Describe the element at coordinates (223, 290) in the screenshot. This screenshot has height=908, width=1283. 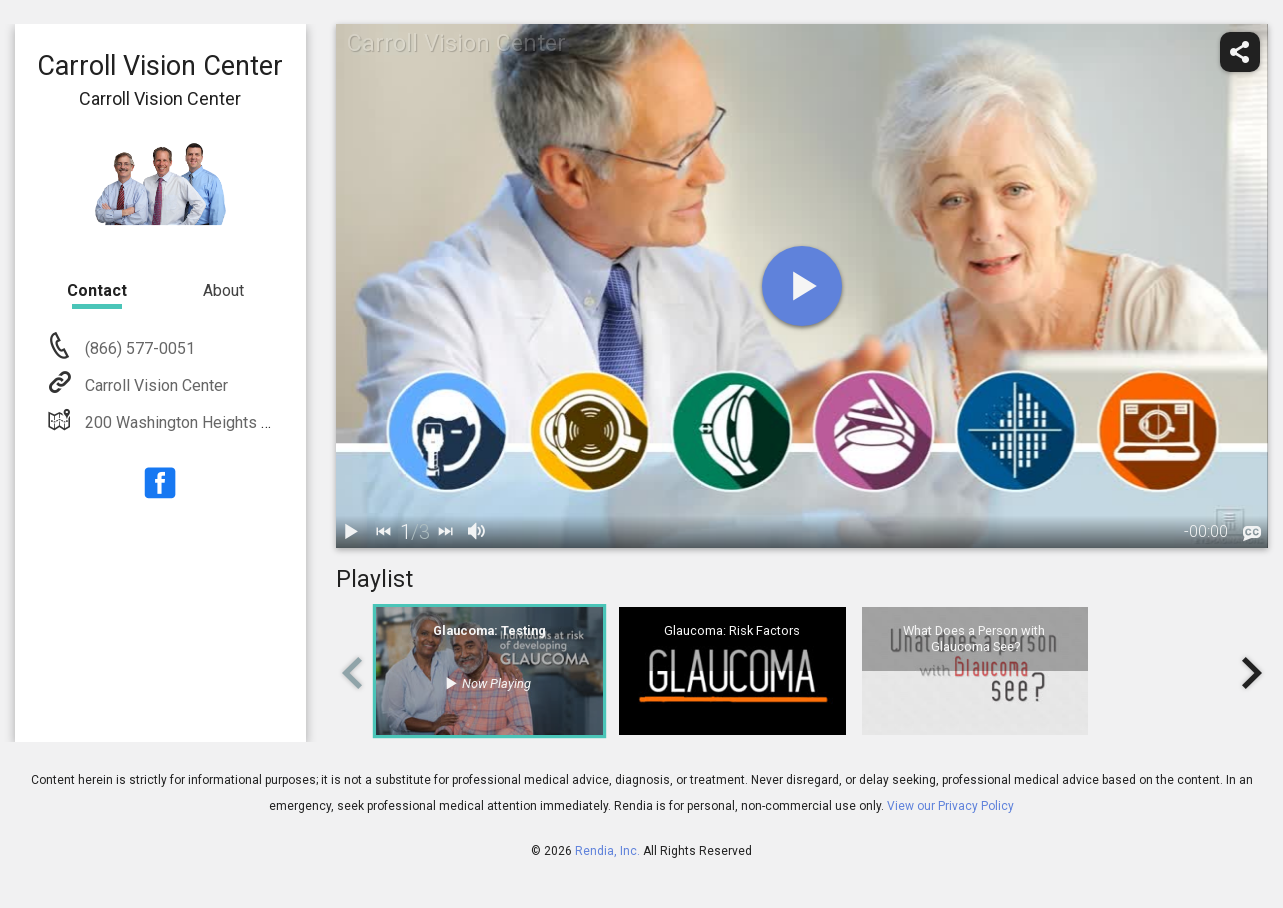
I see `About` at that location.